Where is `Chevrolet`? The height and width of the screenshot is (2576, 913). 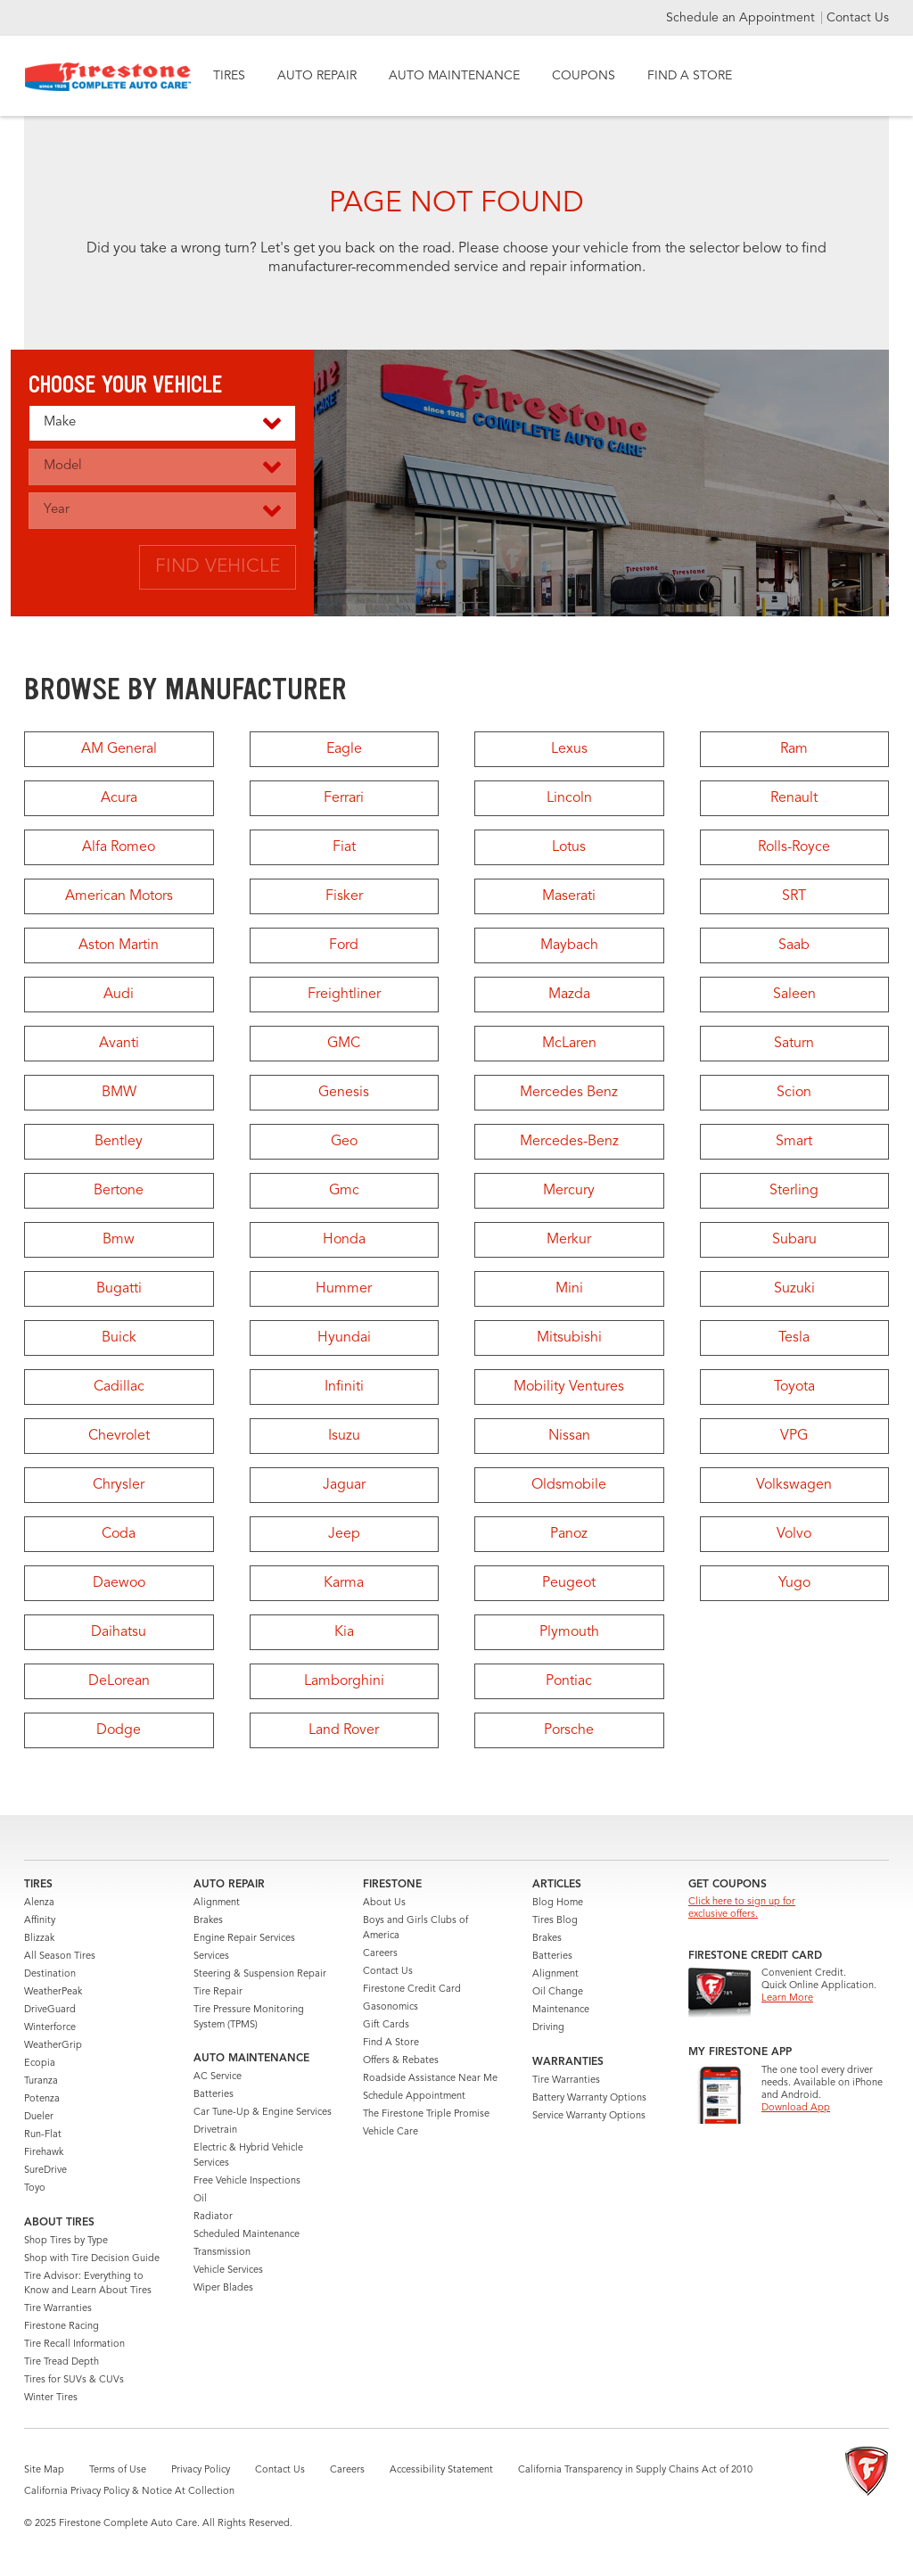
Chevrolet is located at coordinates (119, 1436).